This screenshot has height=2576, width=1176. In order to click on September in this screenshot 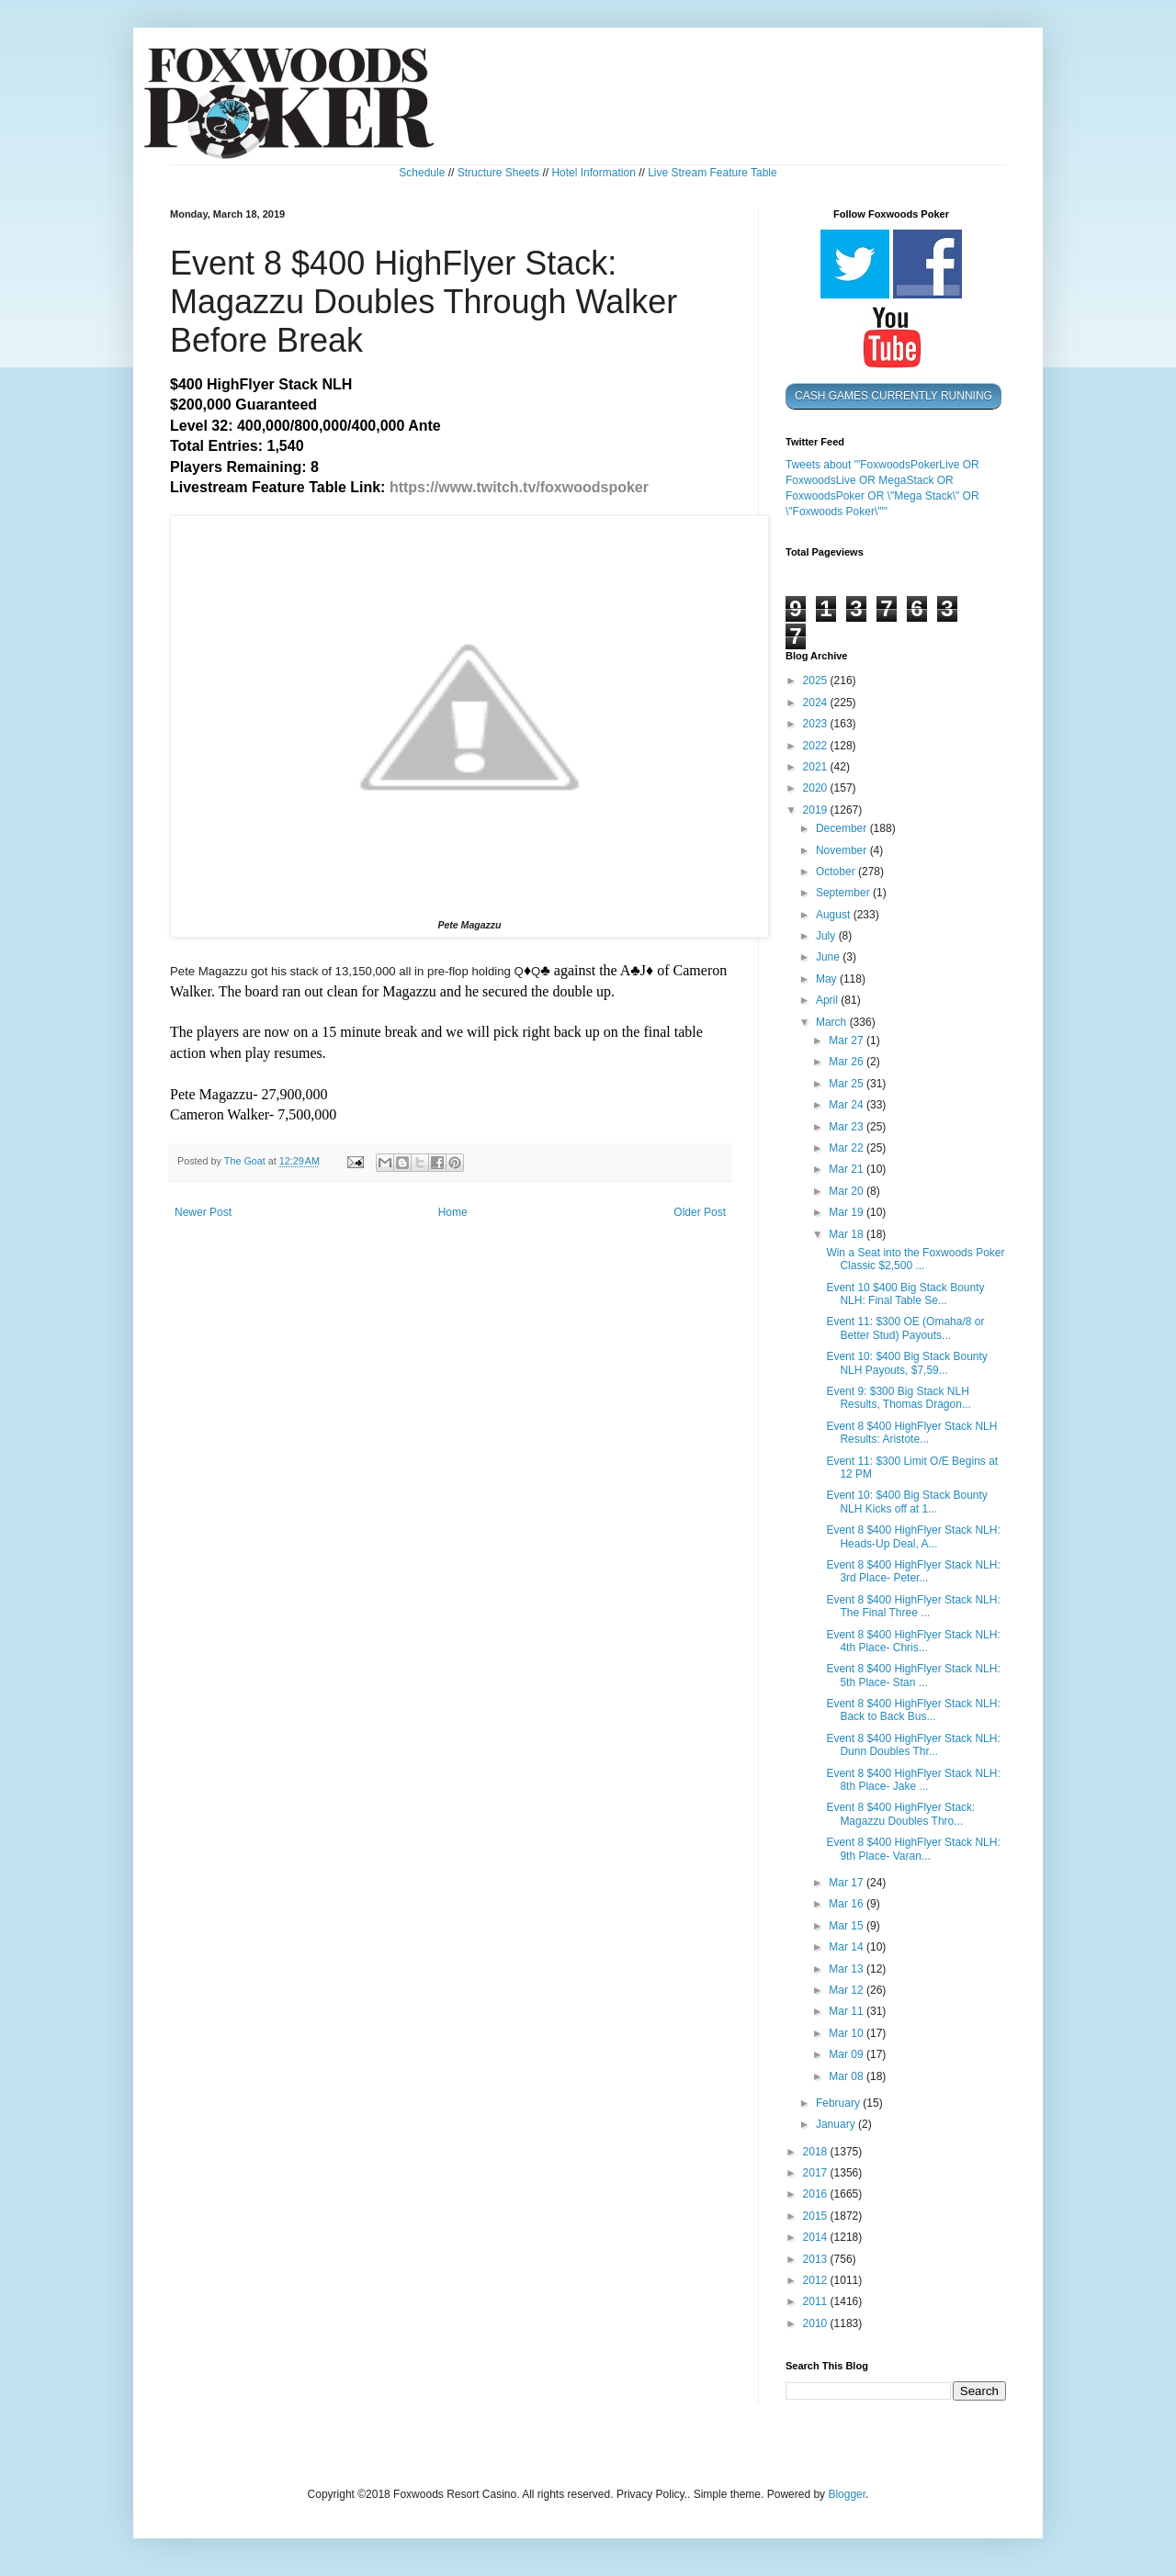, I will do `click(844, 892)`.